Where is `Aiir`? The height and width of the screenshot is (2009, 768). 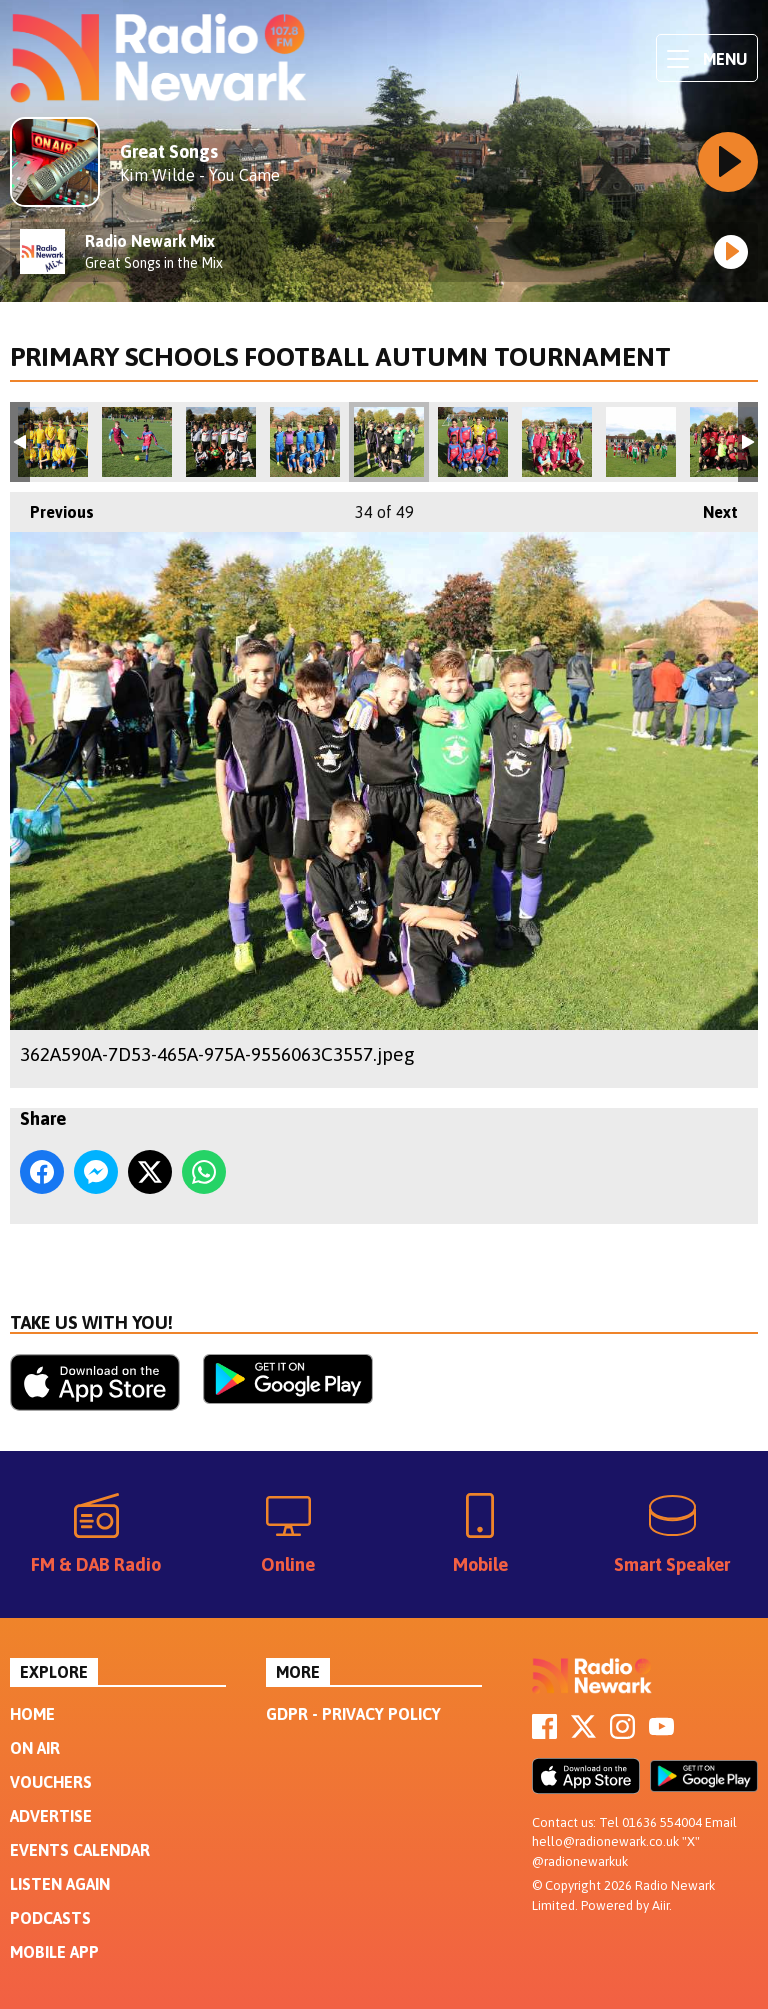
Aiir is located at coordinates (660, 1905).